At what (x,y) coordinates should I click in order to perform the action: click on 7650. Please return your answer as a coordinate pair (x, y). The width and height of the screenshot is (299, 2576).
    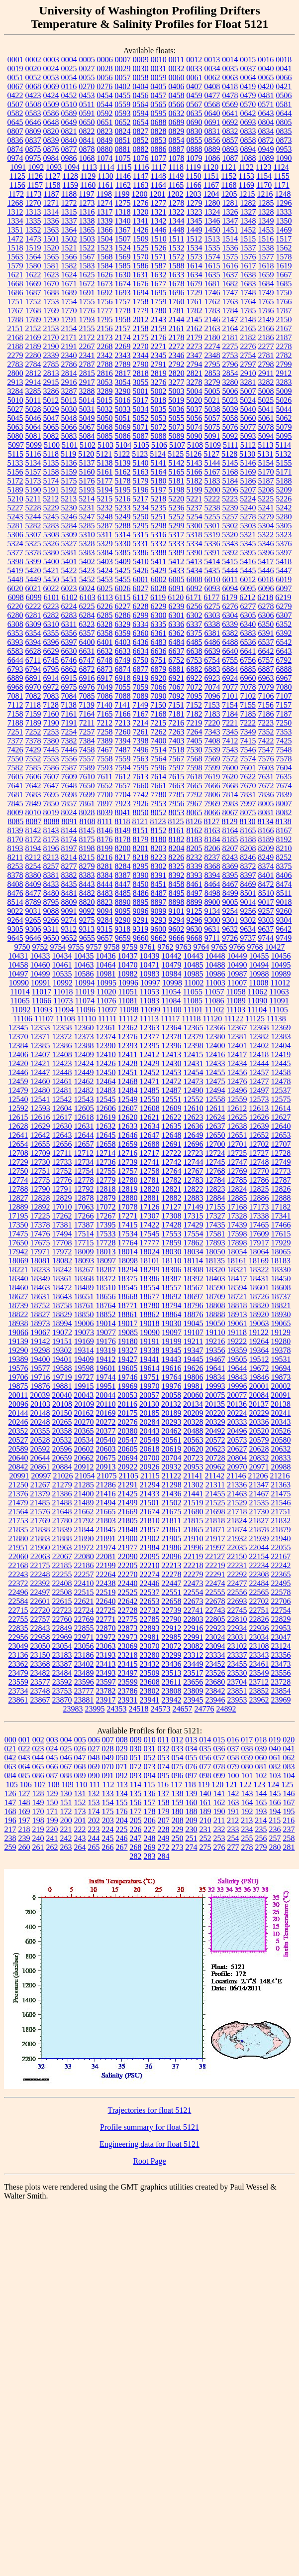
    Looking at the image, I should click on (87, 785).